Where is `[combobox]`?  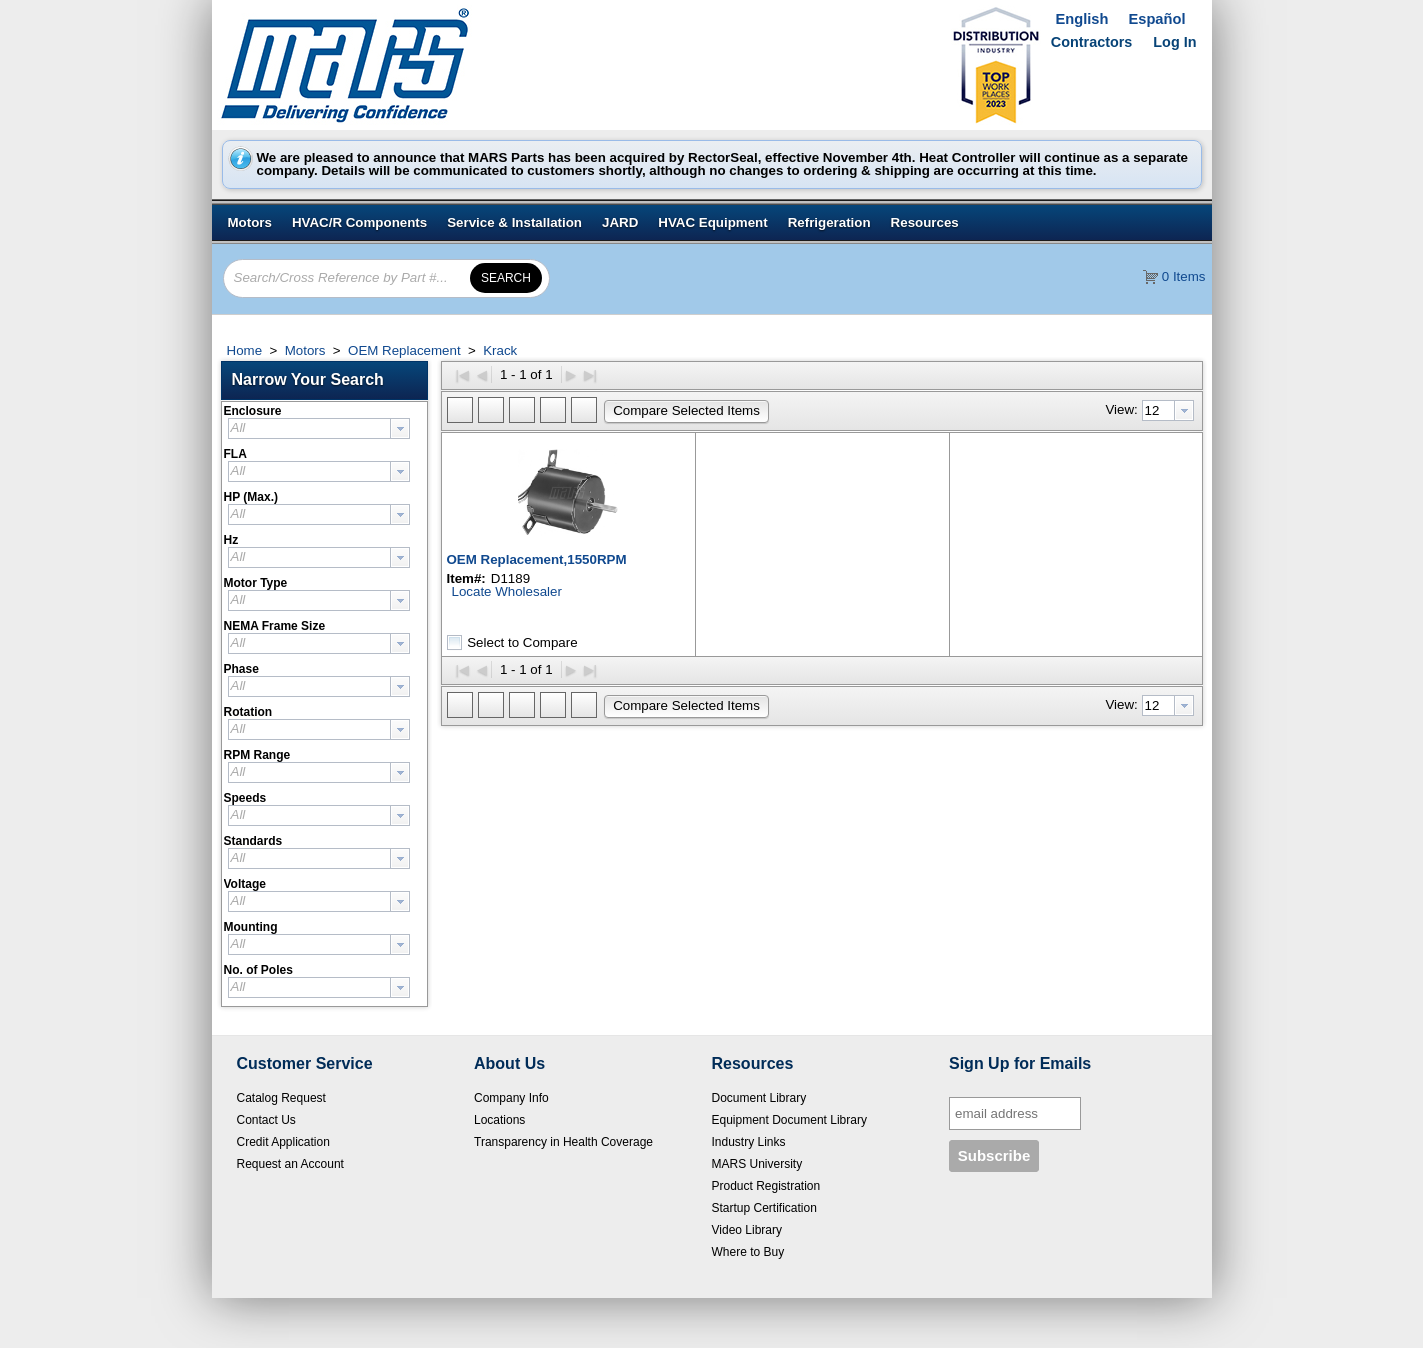
[combobox] is located at coordinates (319, 428).